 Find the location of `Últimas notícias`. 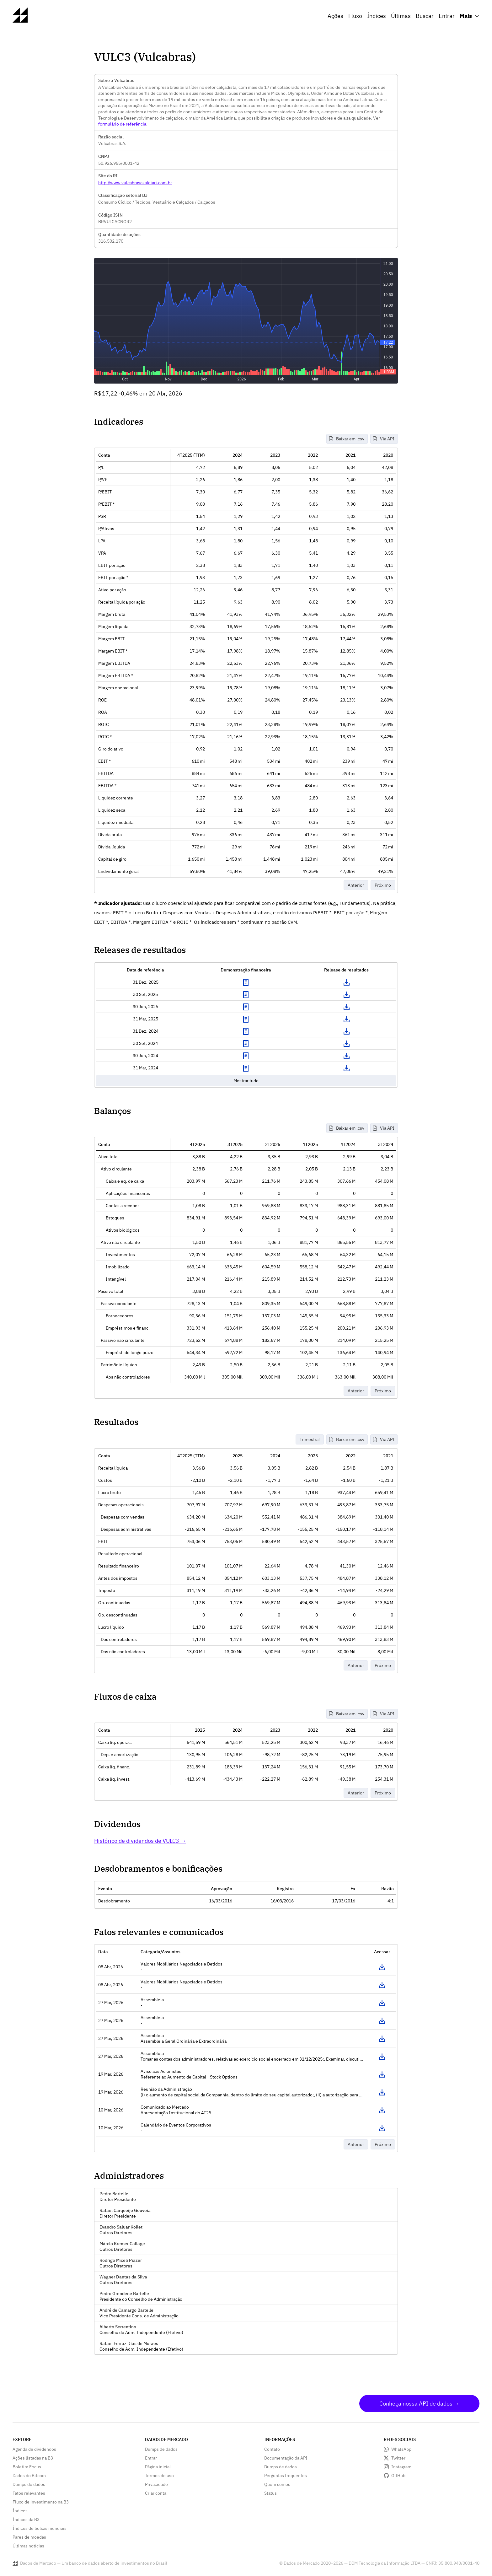

Últimas notícias is located at coordinates (28, 2546).